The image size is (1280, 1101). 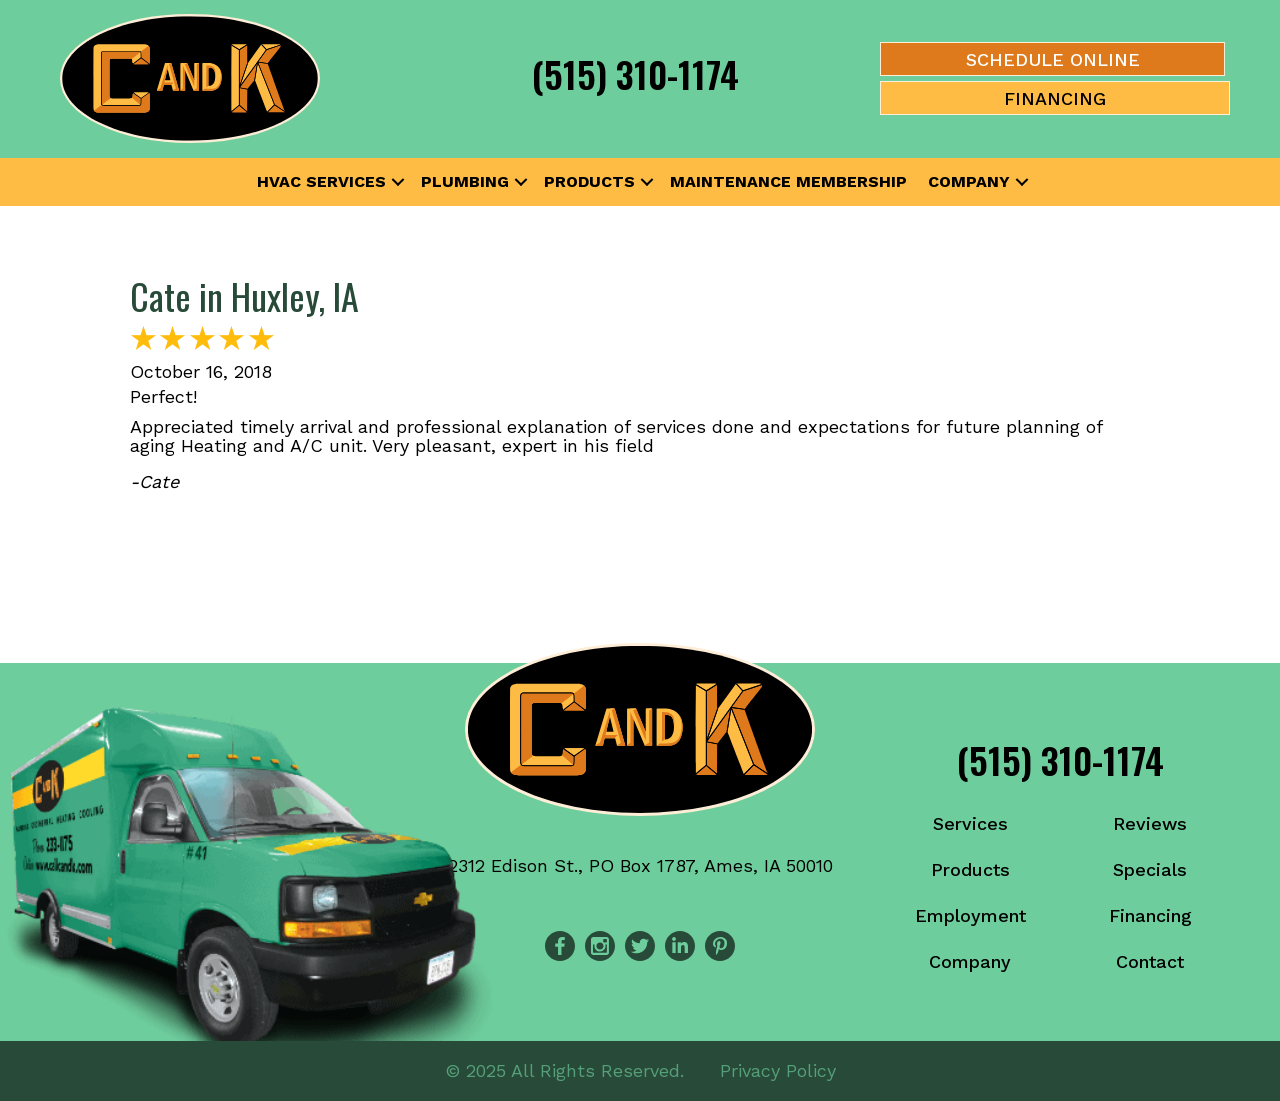 What do you see at coordinates (244, 295) in the screenshot?
I see `Cate in Huxley, IA` at bounding box center [244, 295].